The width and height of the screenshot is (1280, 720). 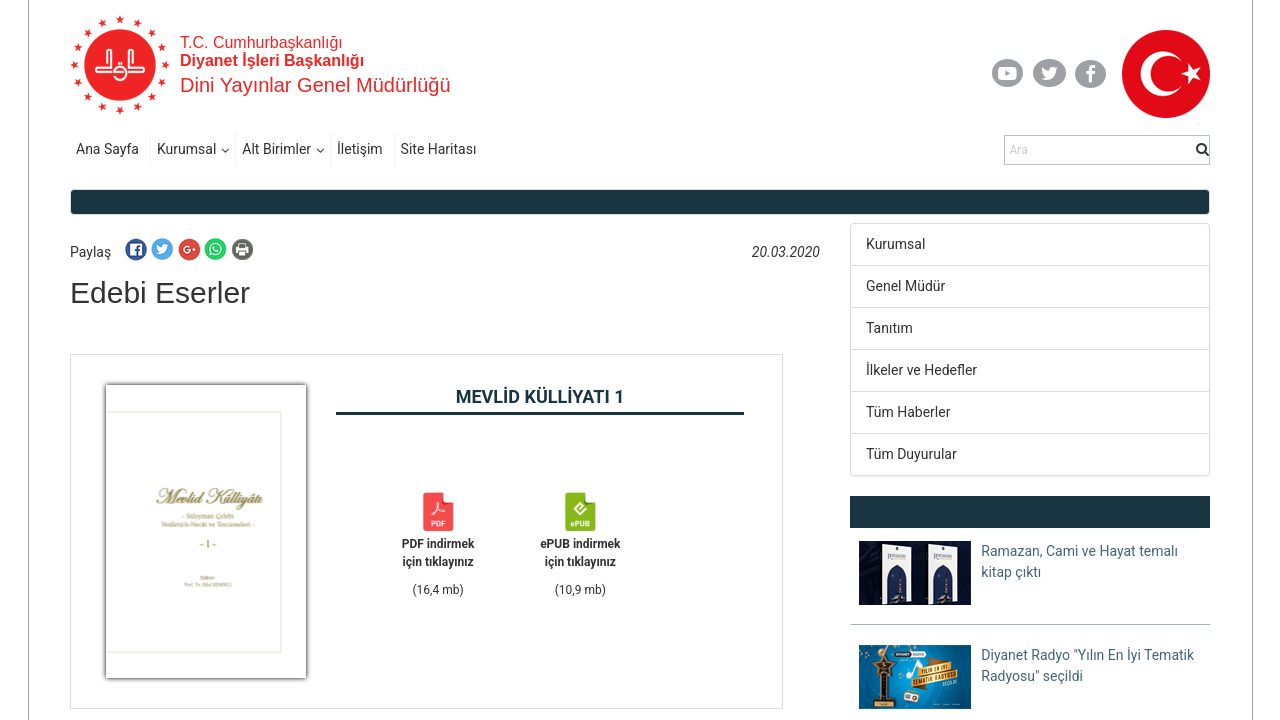 What do you see at coordinates (889, 328) in the screenshot?
I see `Tanıtım` at bounding box center [889, 328].